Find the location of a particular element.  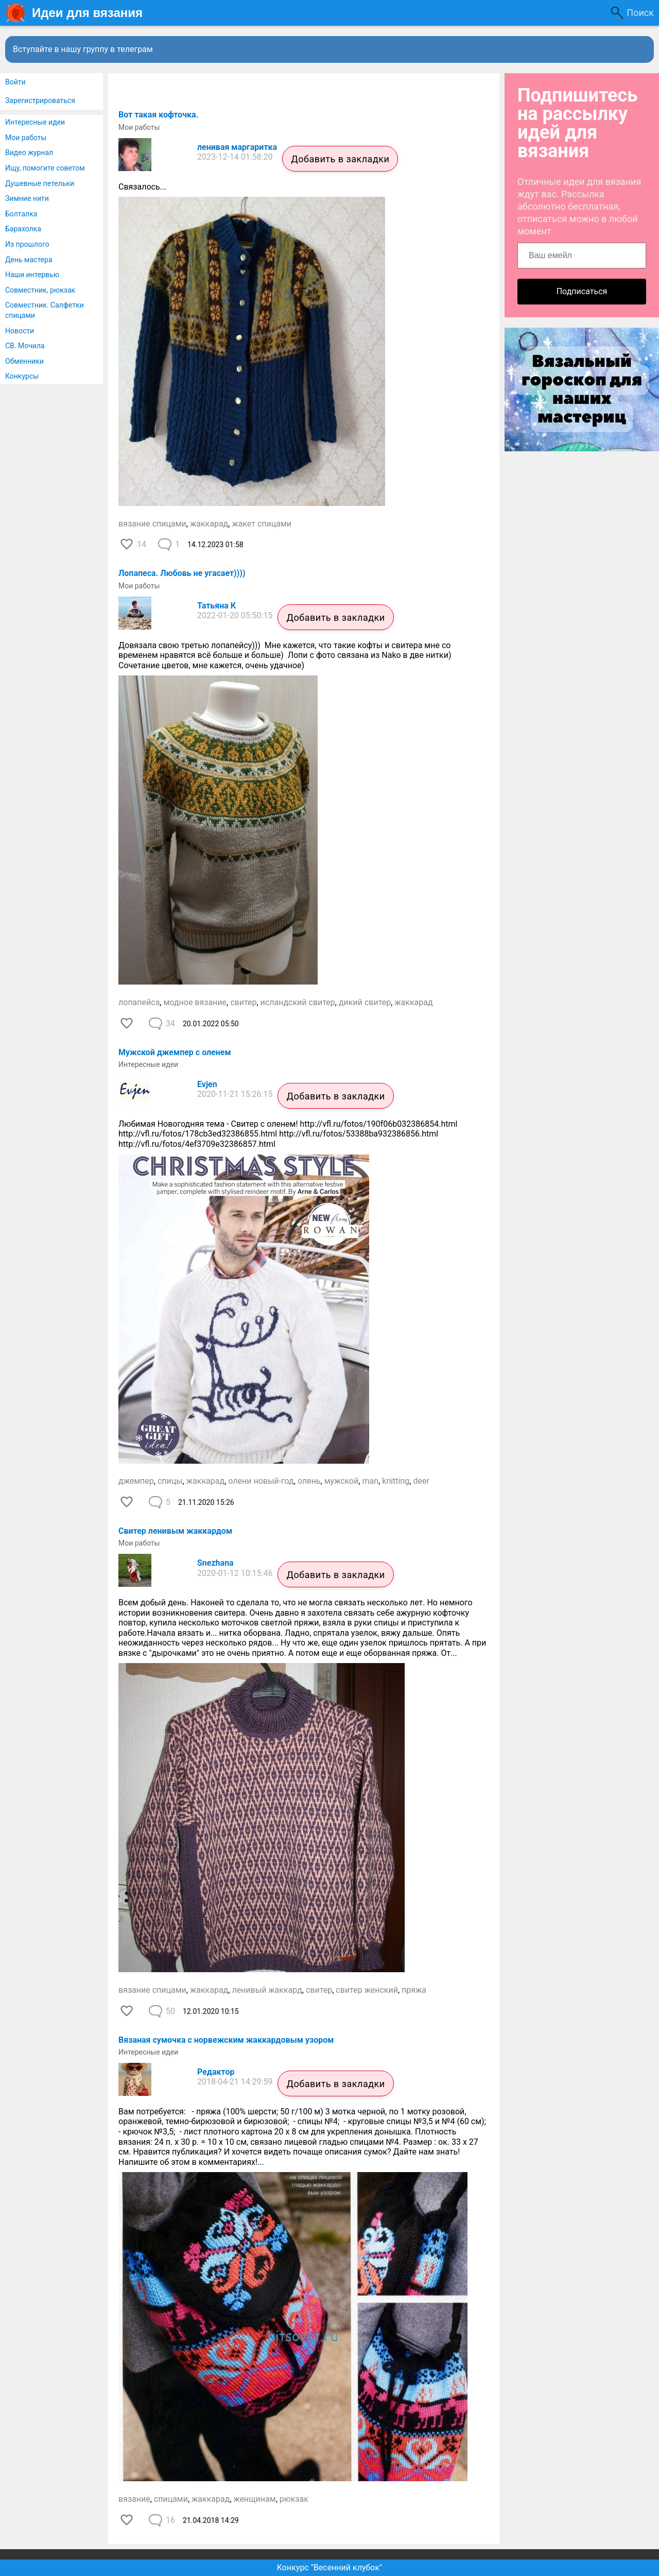

Болталка is located at coordinates (21, 214).